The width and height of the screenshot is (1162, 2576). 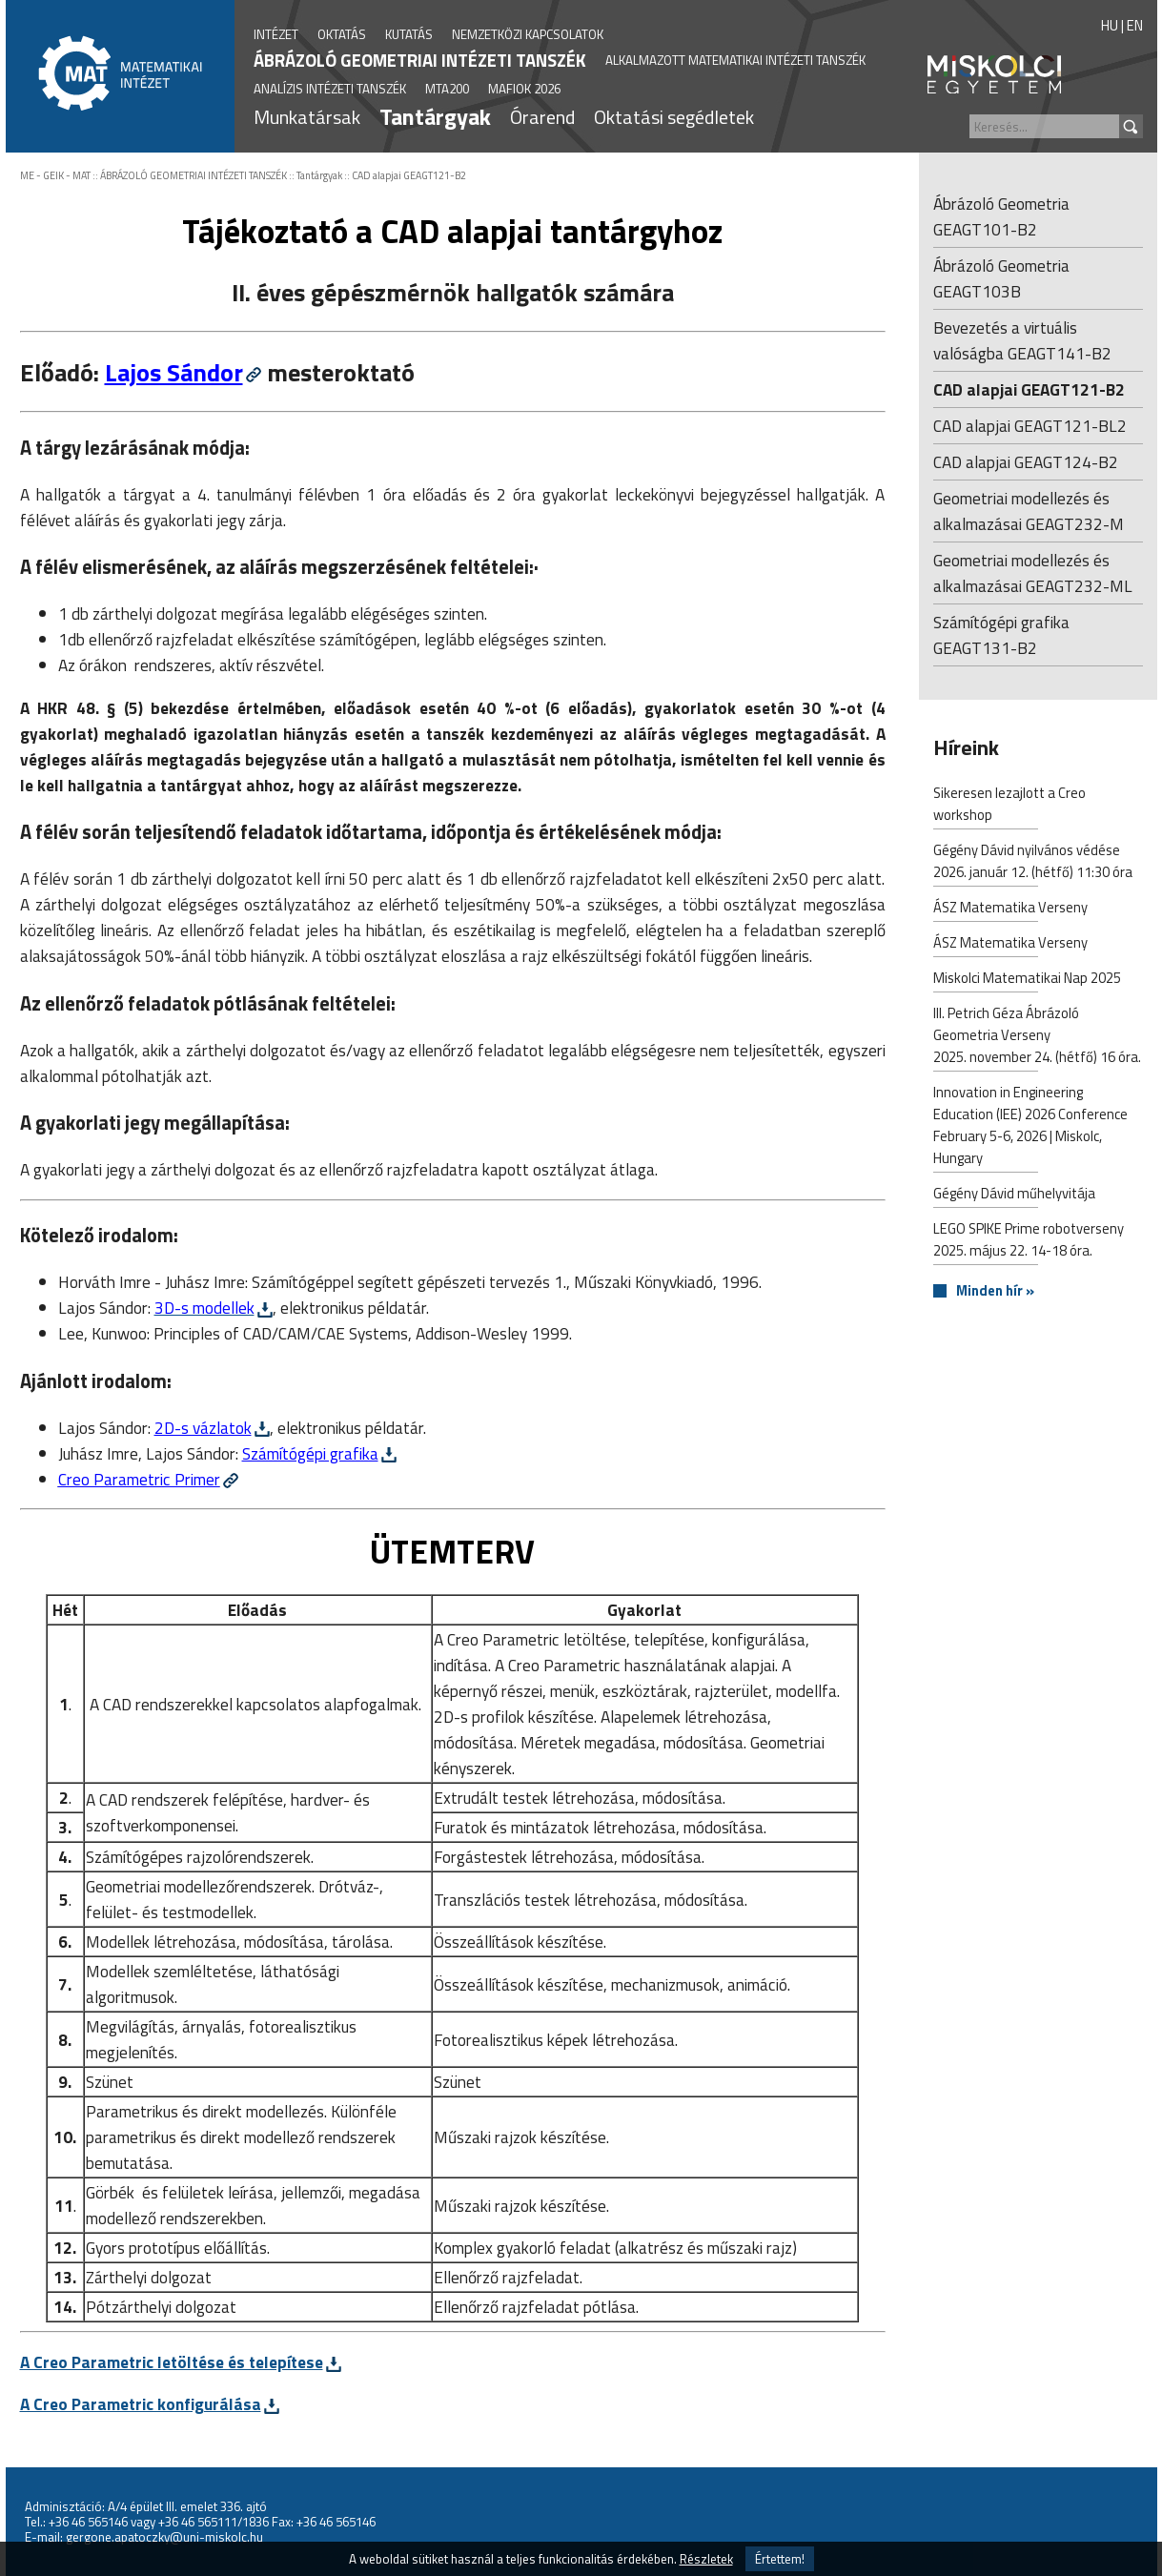 What do you see at coordinates (164, 2536) in the screenshot?
I see `gergone.apatoczky@uni-miskolc.hu` at bounding box center [164, 2536].